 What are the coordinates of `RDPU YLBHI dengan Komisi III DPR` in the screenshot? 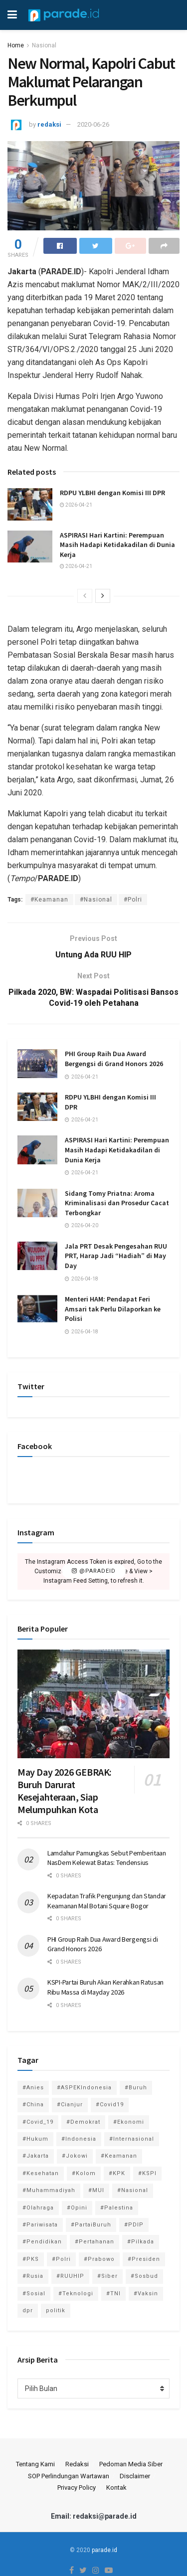 It's located at (112, 492).